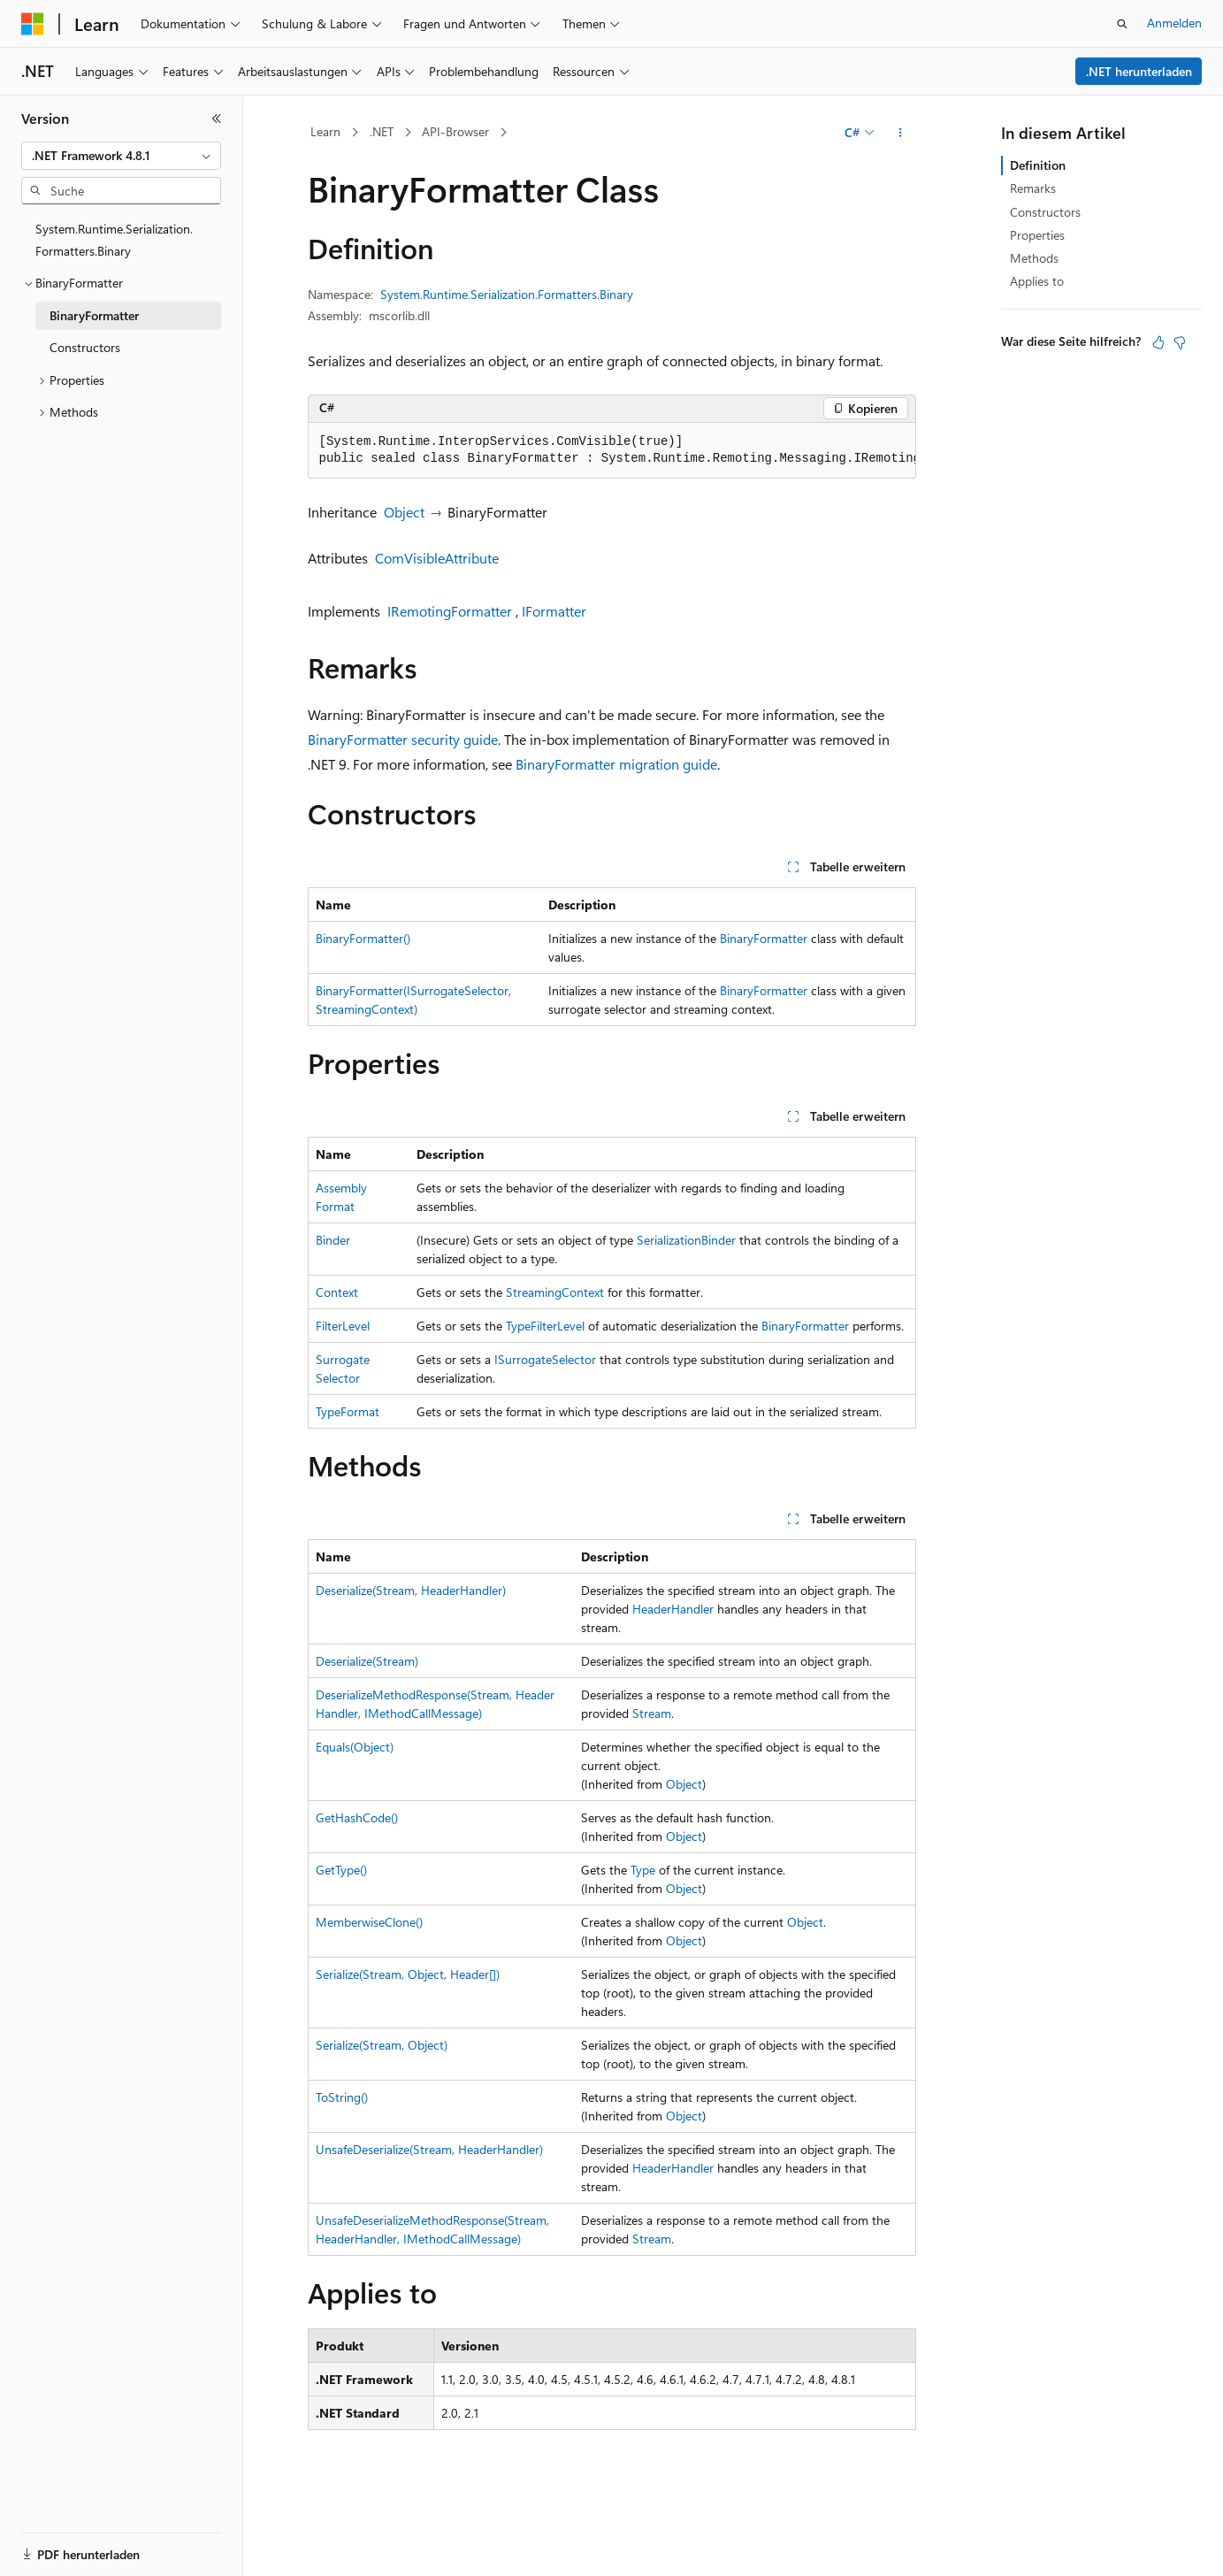 The width and height of the screenshot is (1223, 2576). I want to click on Methods, so click(1034, 257).